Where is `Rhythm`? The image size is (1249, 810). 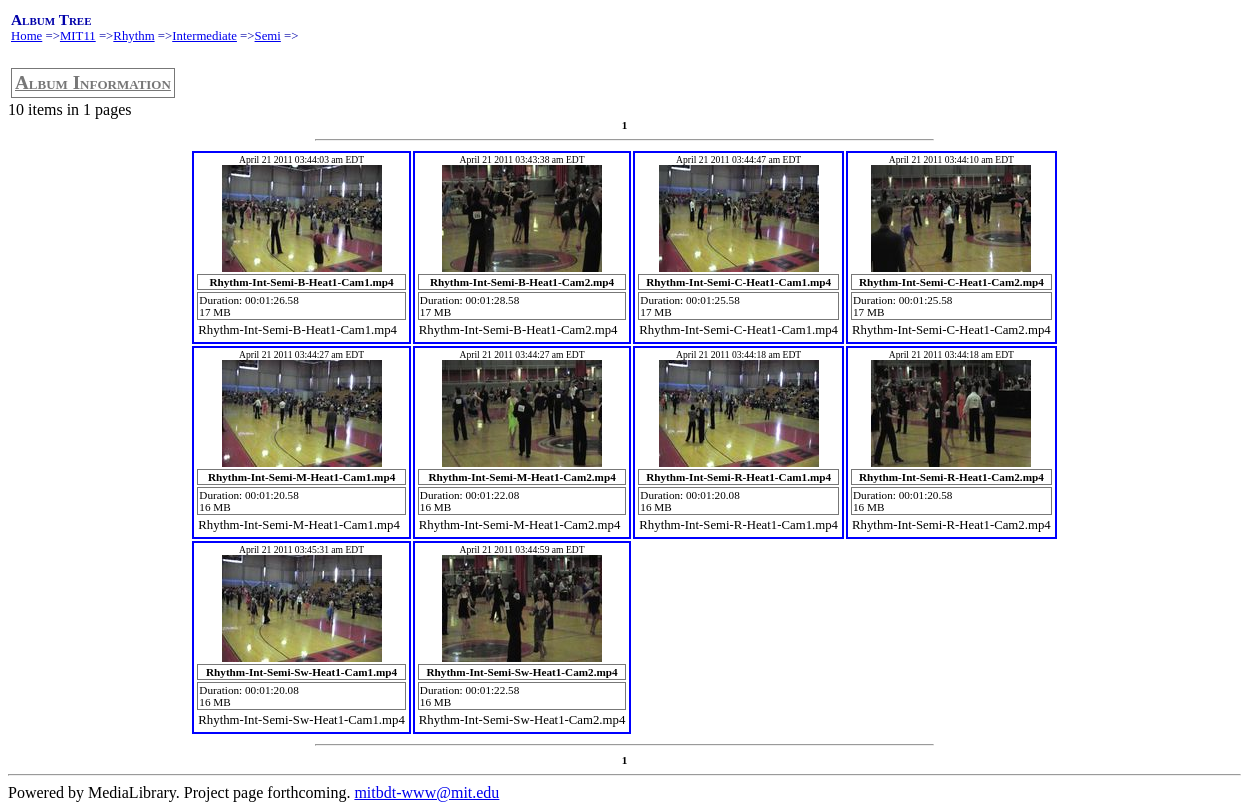 Rhythm is located at coordinates (133, 36).